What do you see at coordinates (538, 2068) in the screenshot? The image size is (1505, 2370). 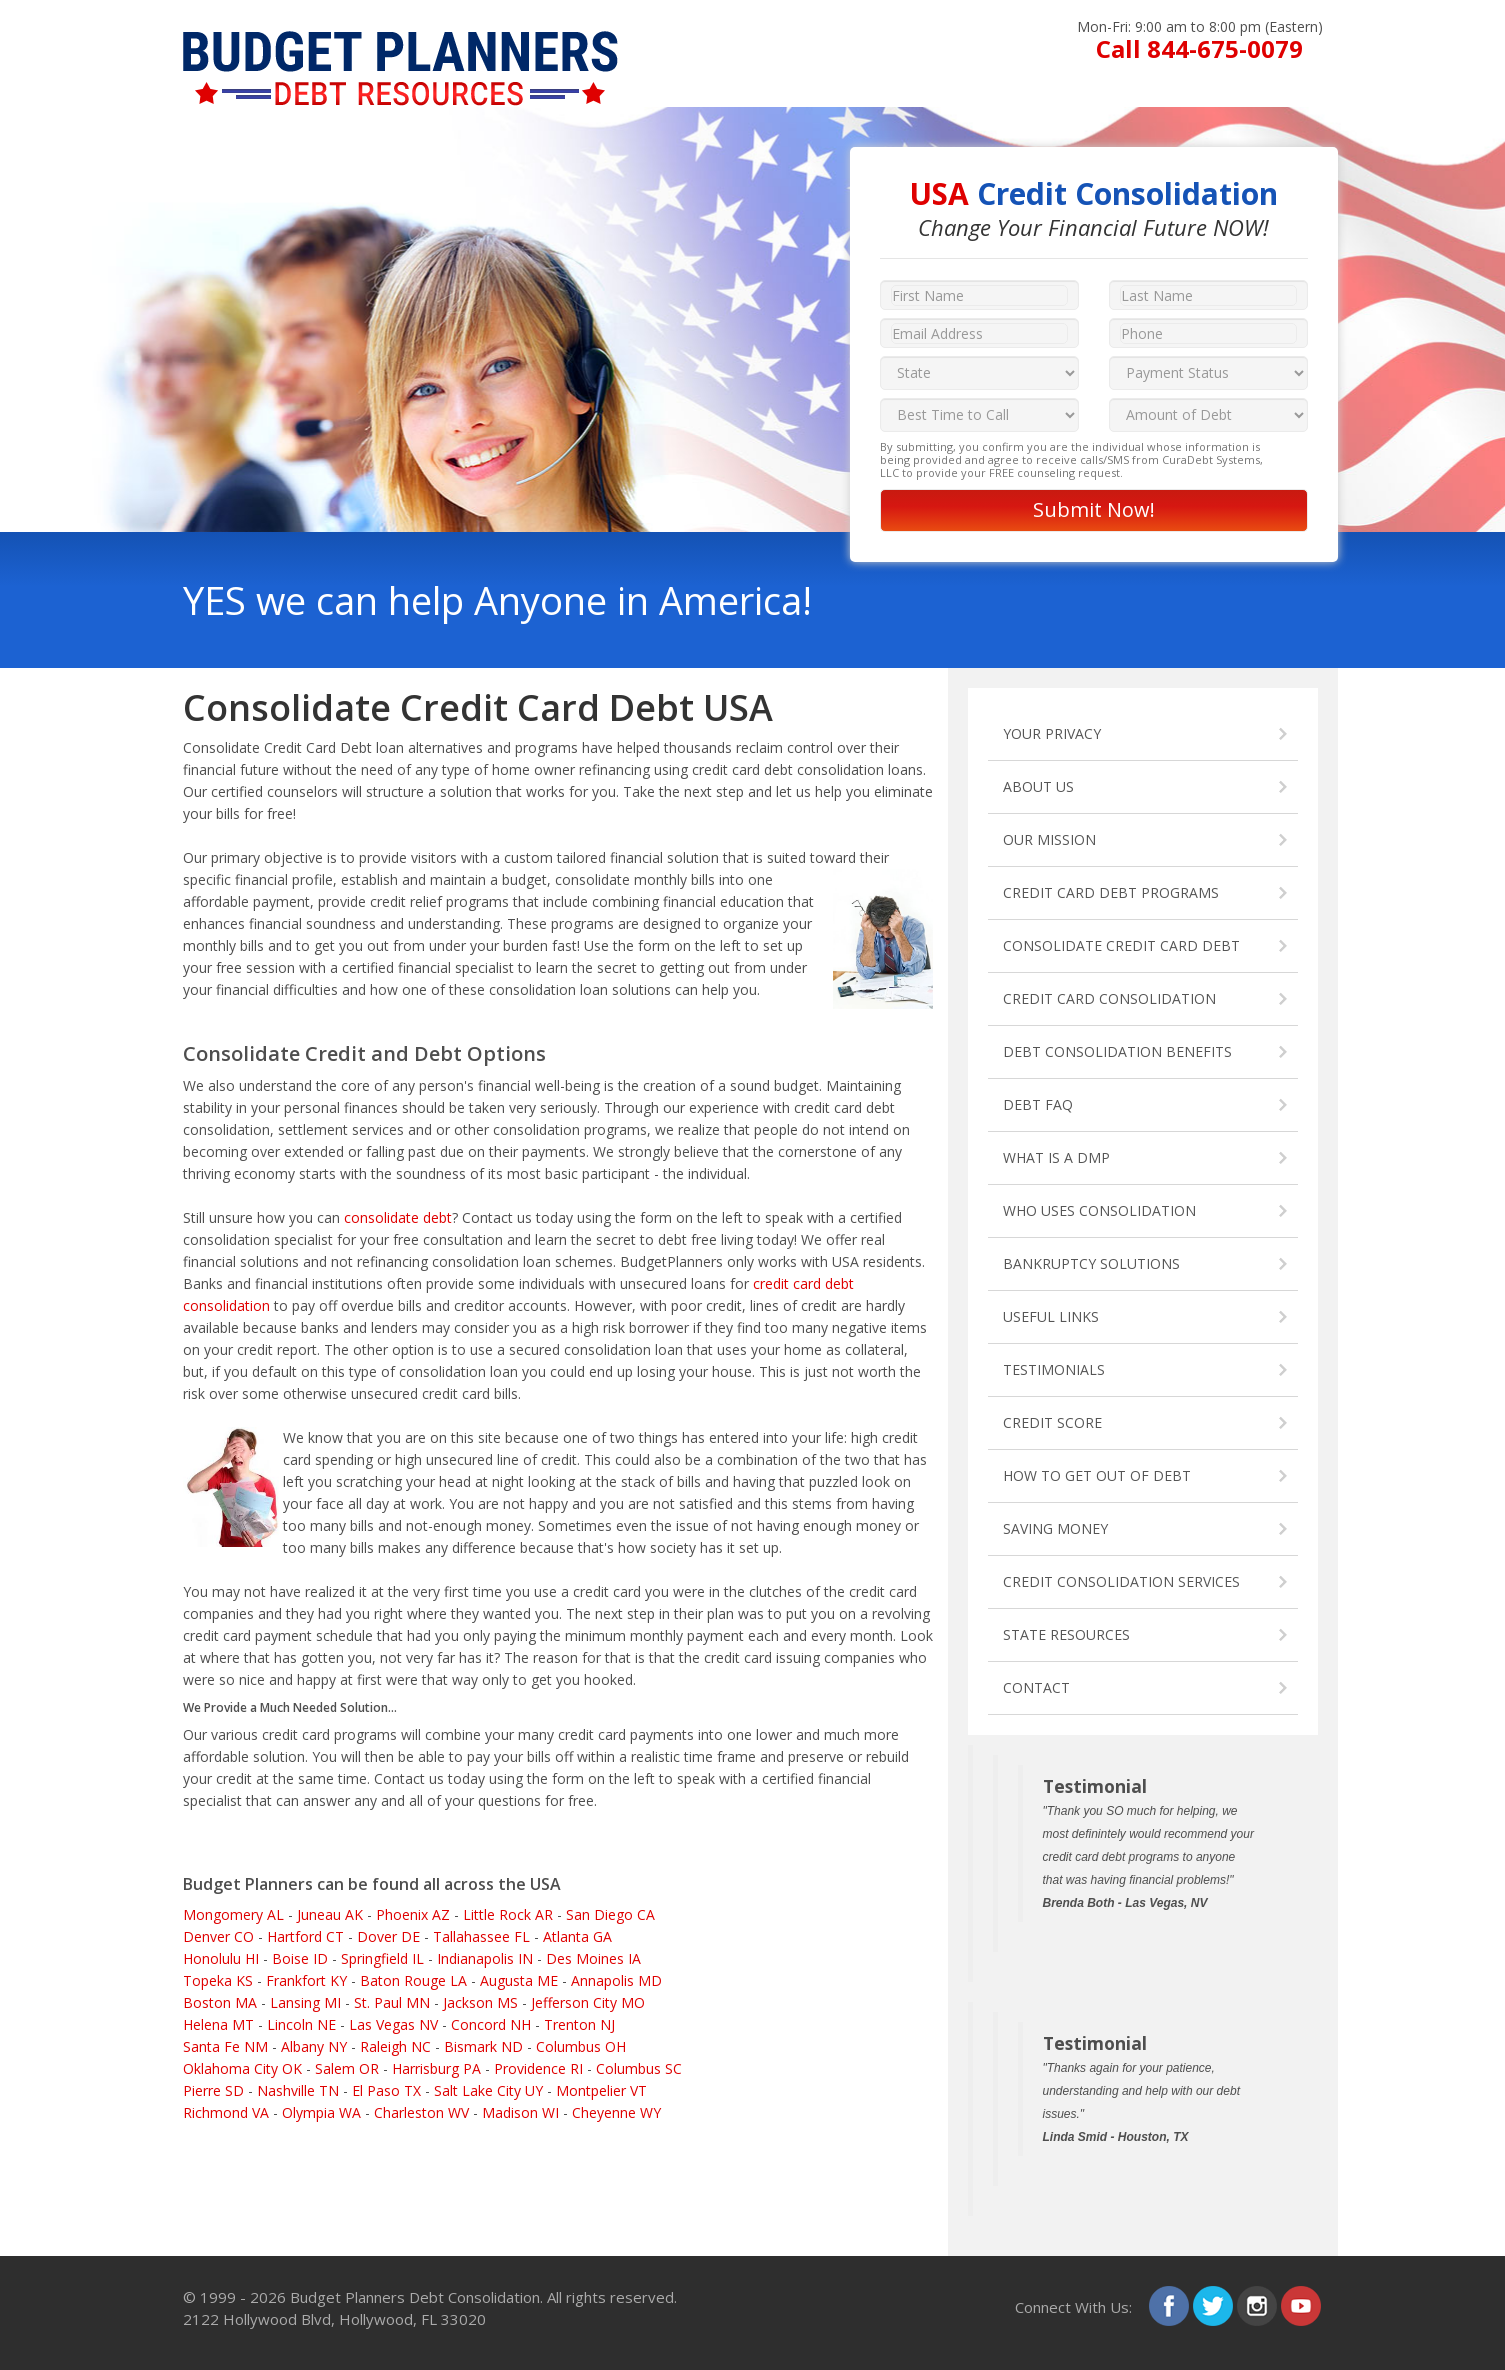 I see `Providence RI` at bounding box center [538, 2068].